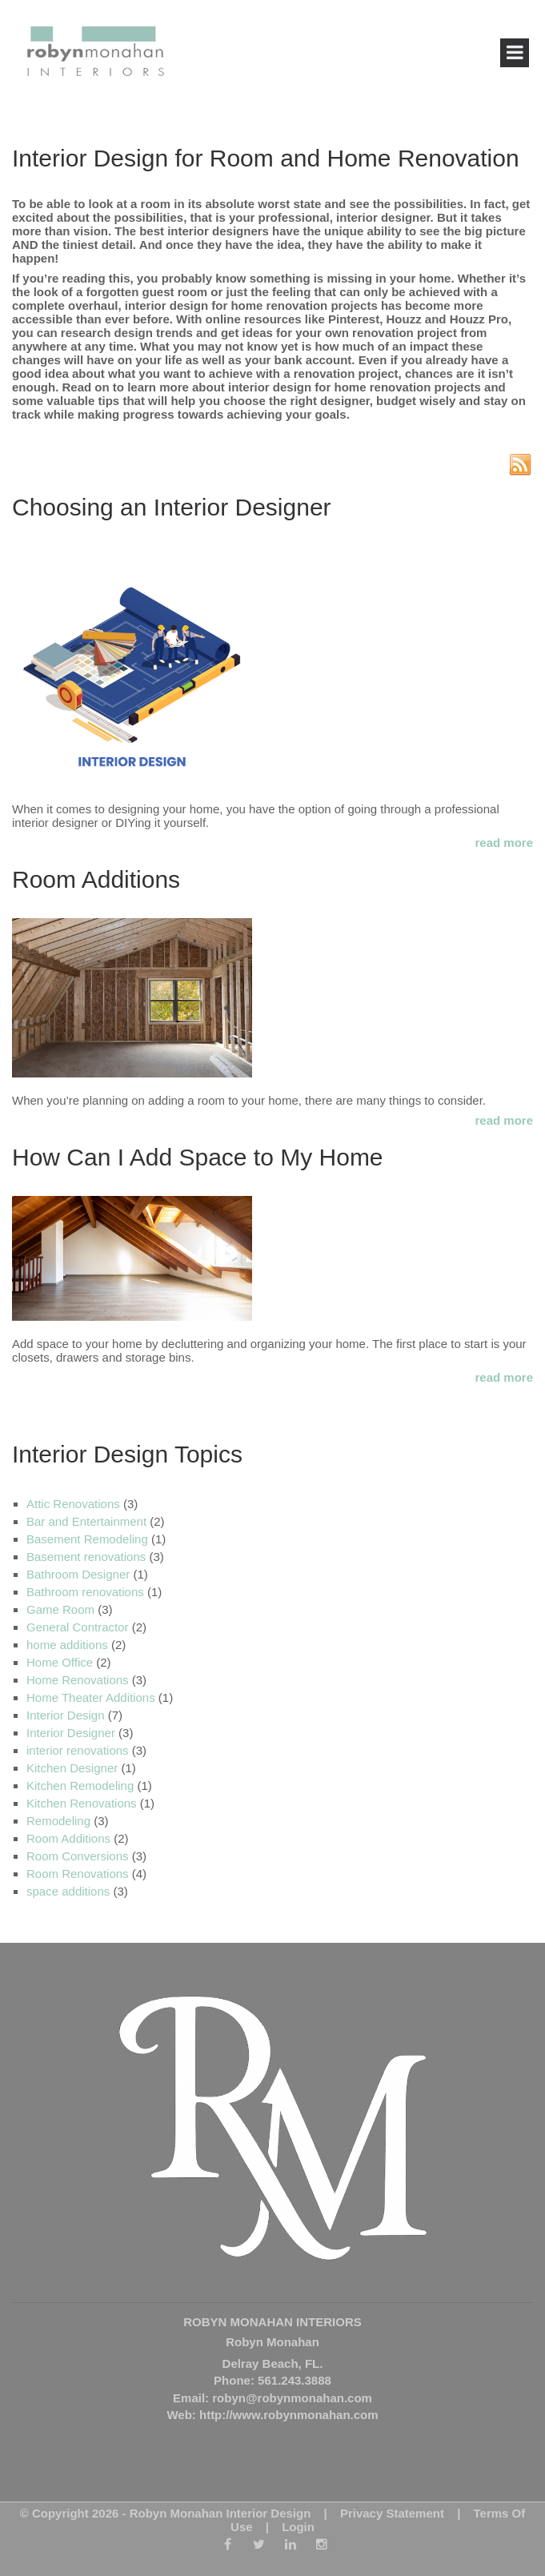 The width and height of the screenshot is (545, 2576). I want to click on http://www.robynmonahan.com, so click(289, 2415).